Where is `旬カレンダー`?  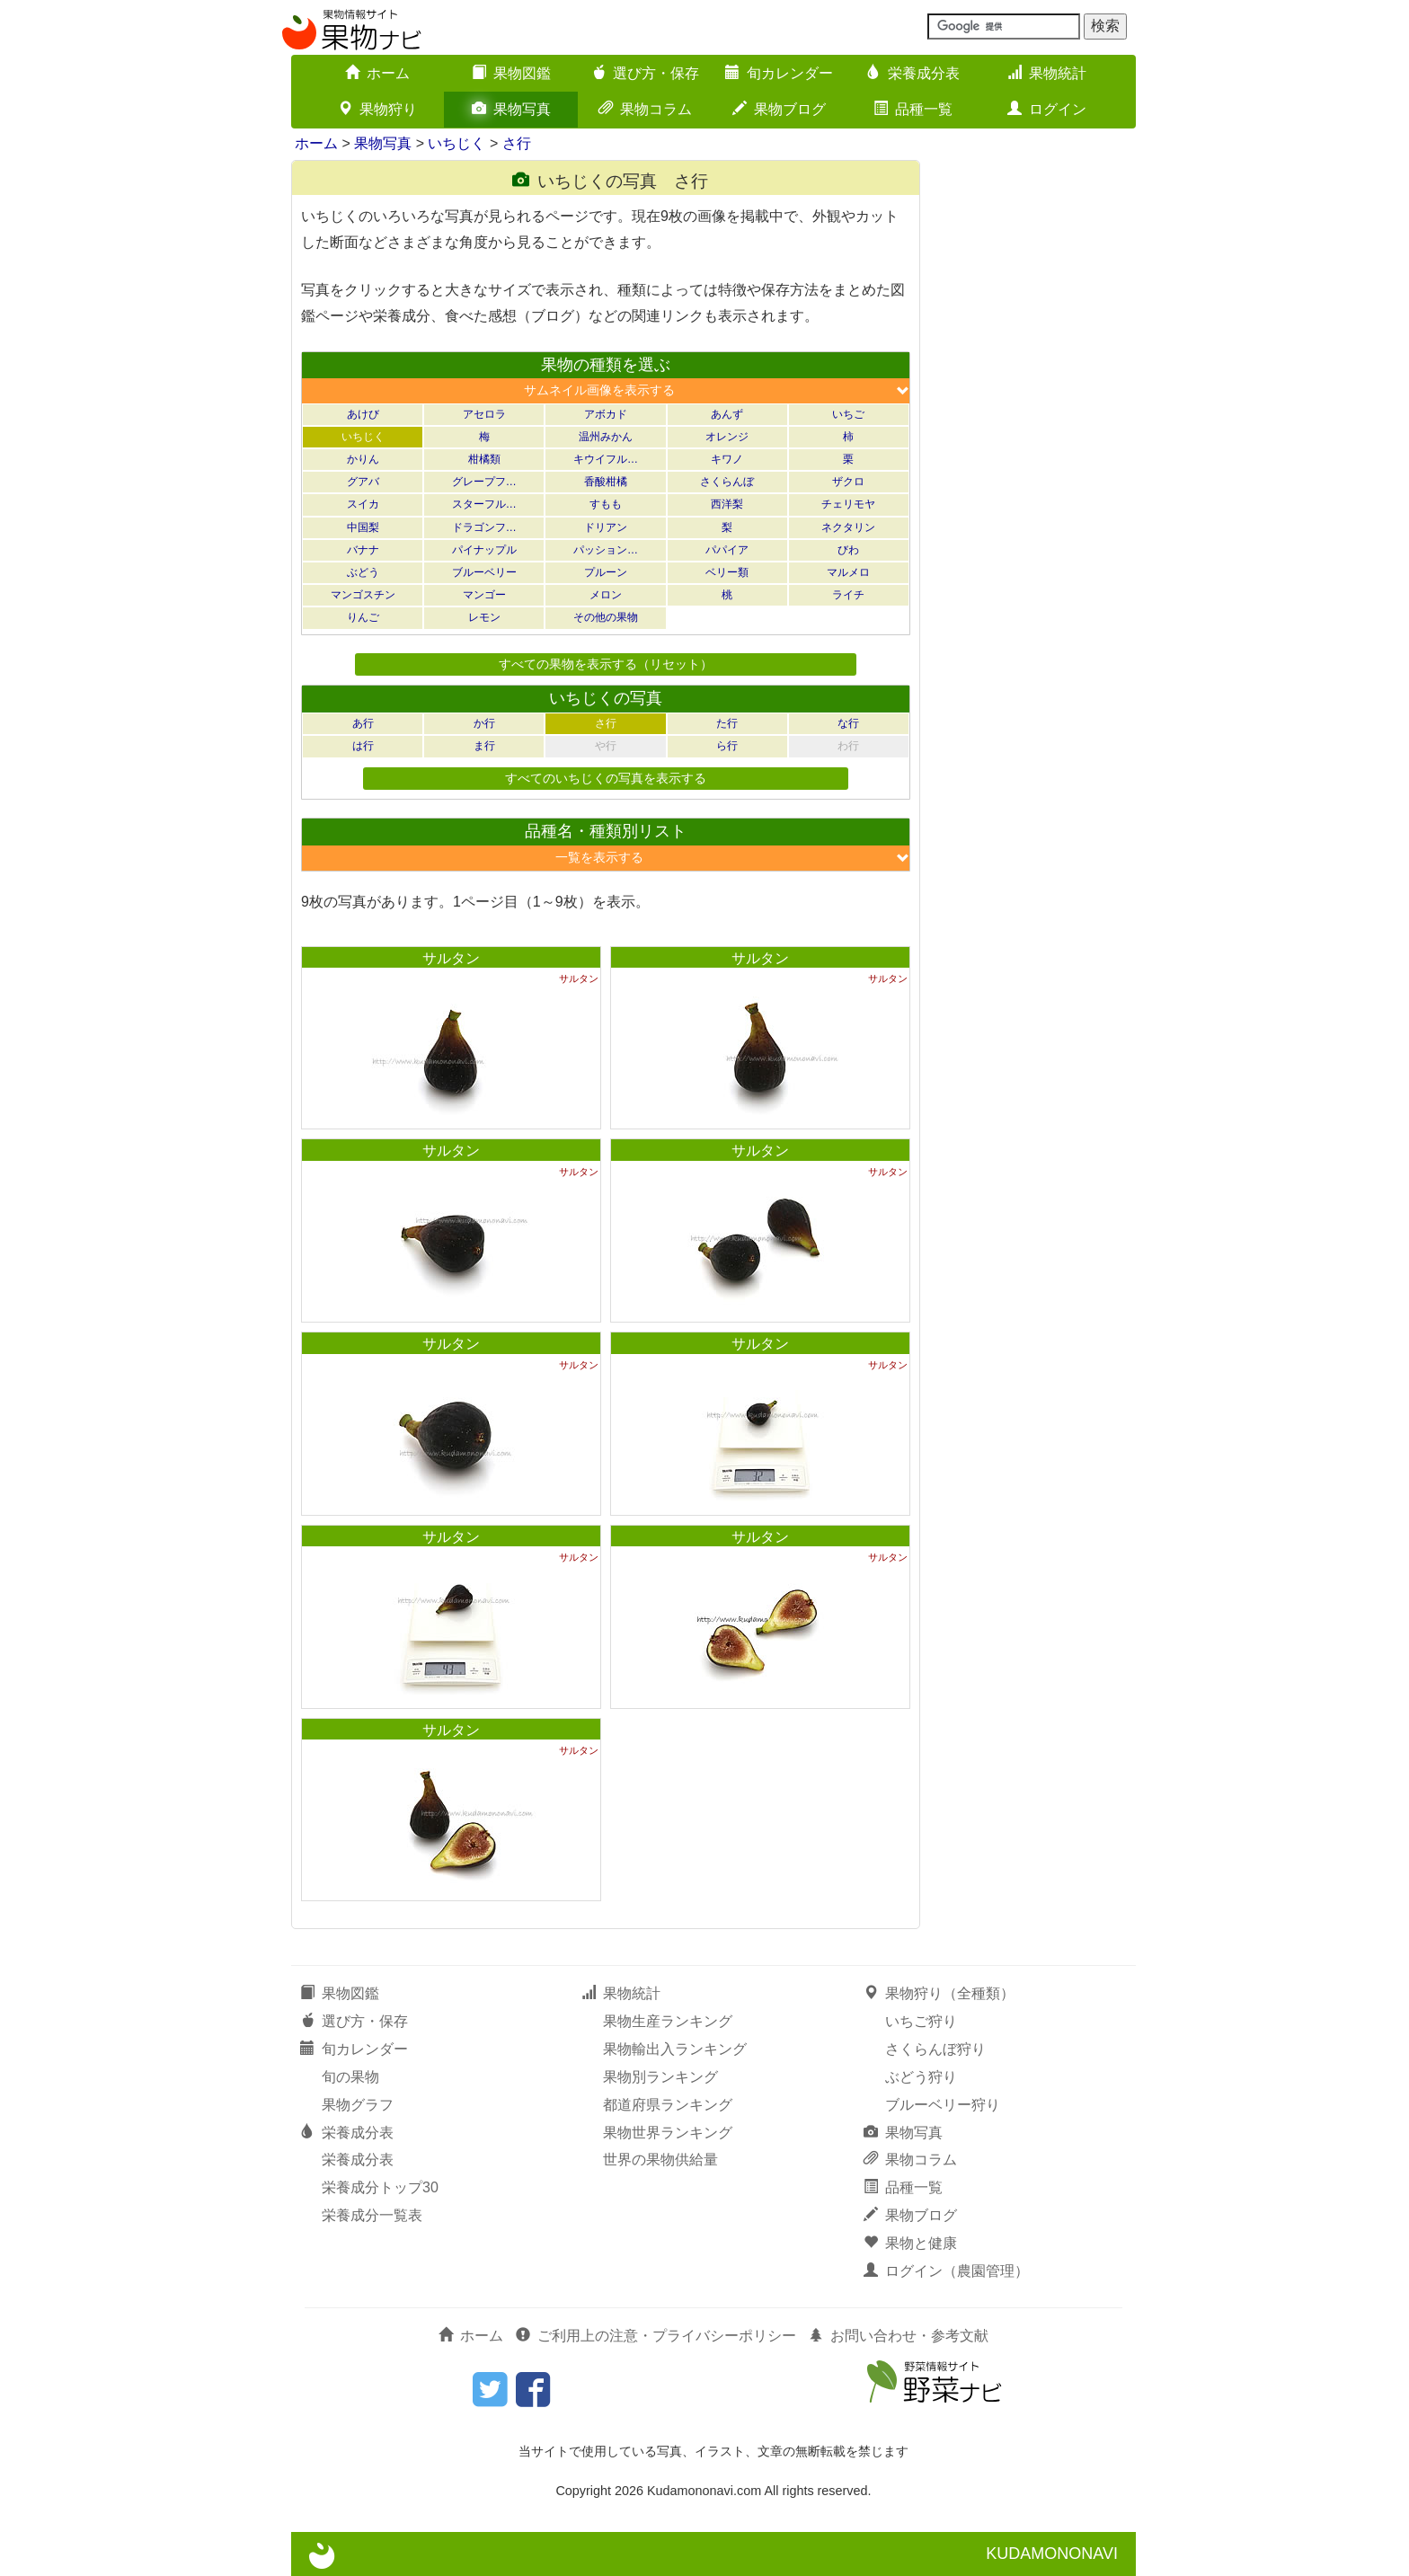
旬カレンダー is located at coordinates (779, 73).